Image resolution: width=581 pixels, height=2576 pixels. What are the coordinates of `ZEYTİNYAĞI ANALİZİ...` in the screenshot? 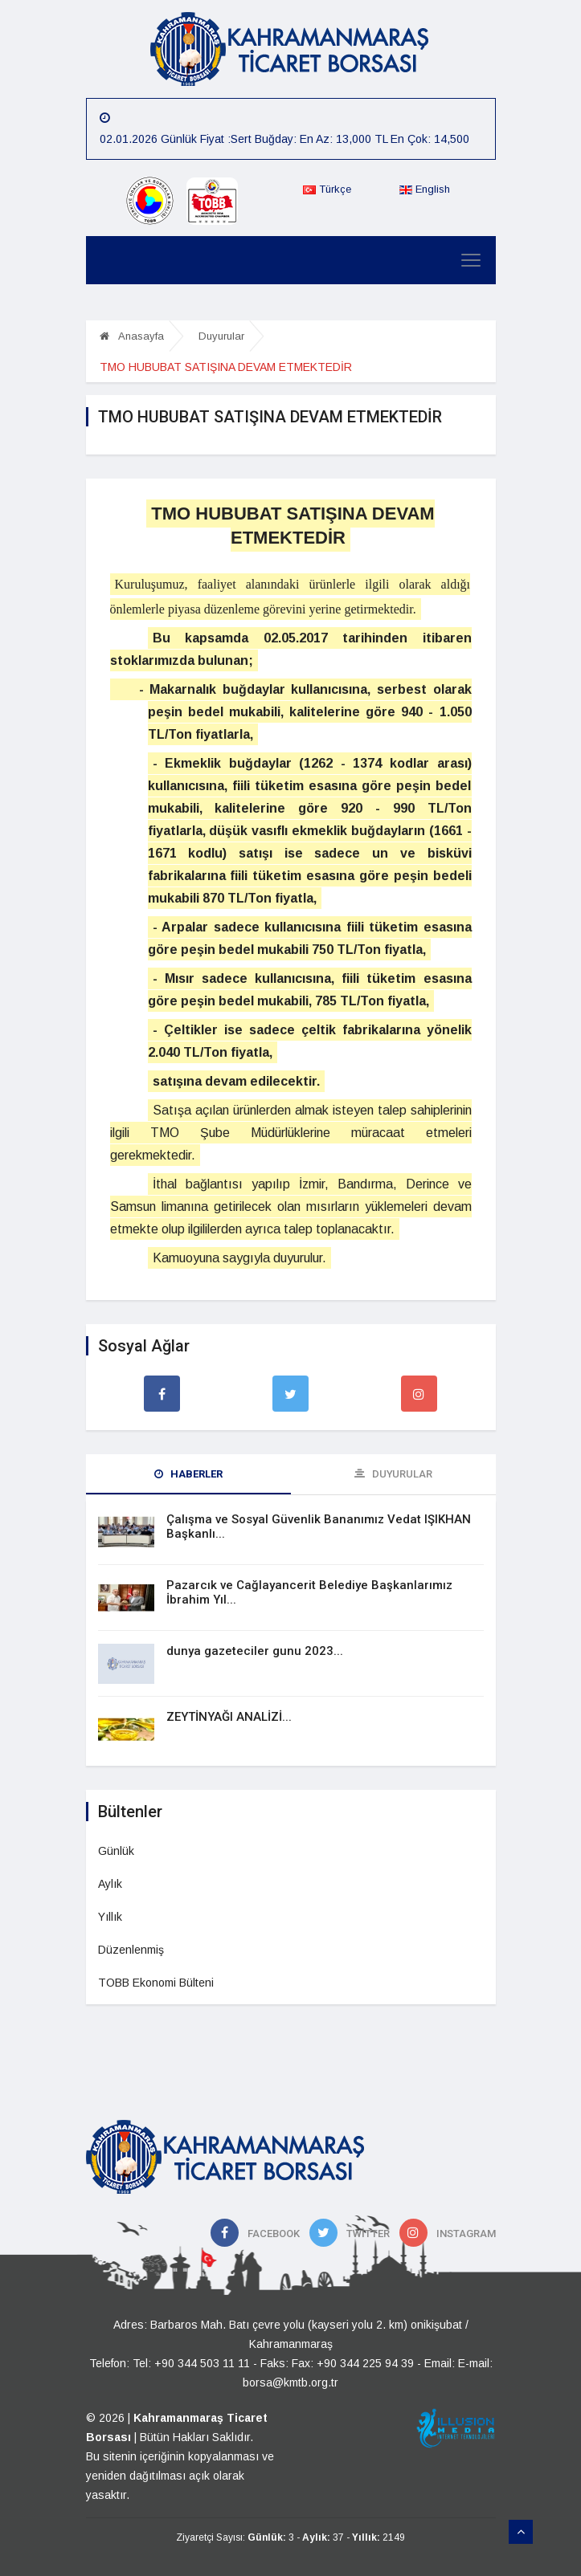 It's located at (229, 1717).